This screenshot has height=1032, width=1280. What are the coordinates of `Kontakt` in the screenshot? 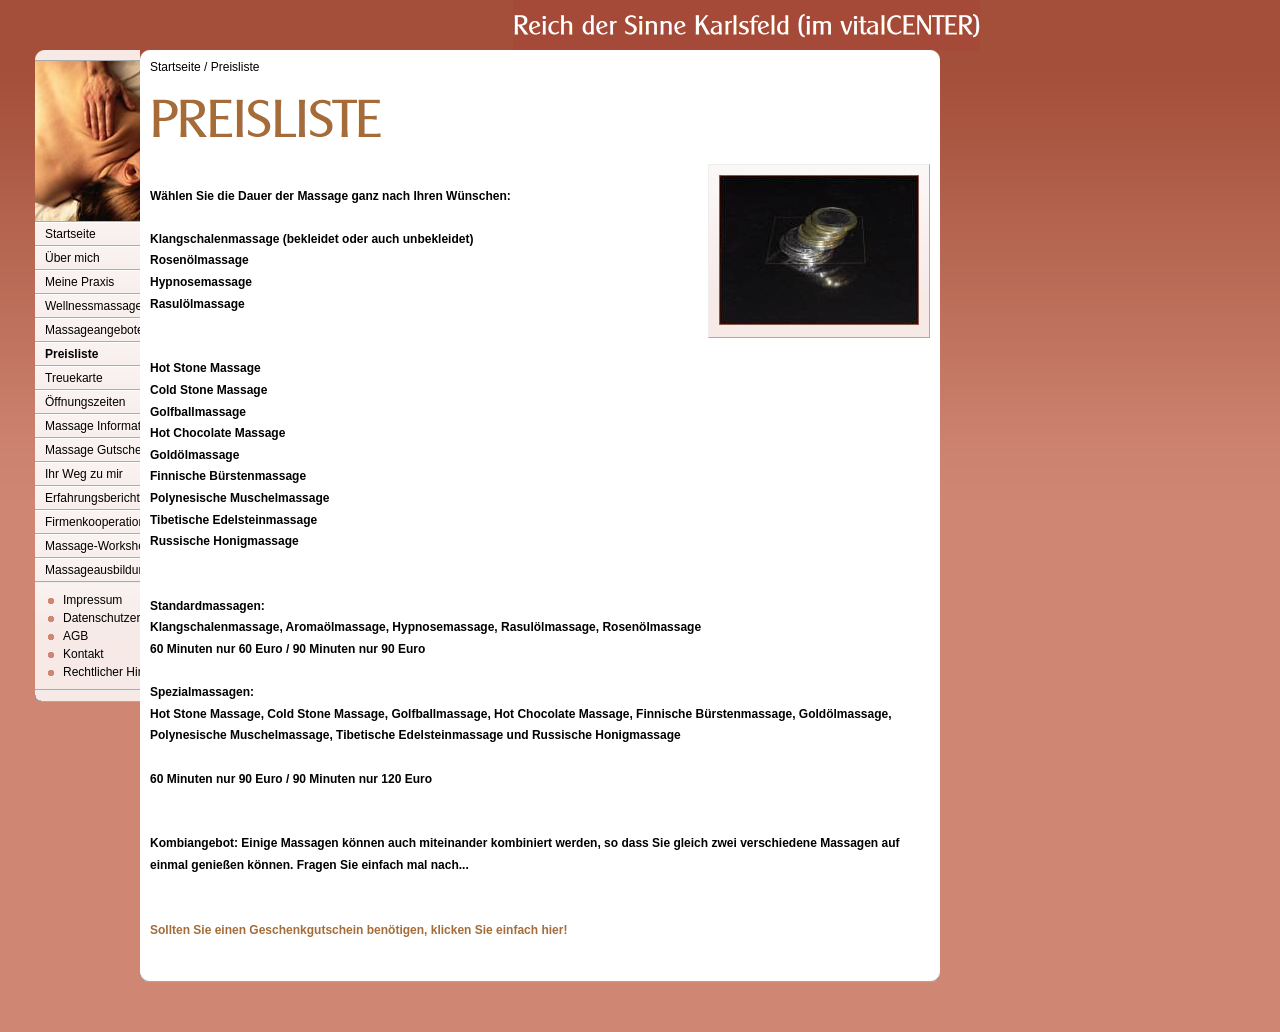 It's located at (83, 654).